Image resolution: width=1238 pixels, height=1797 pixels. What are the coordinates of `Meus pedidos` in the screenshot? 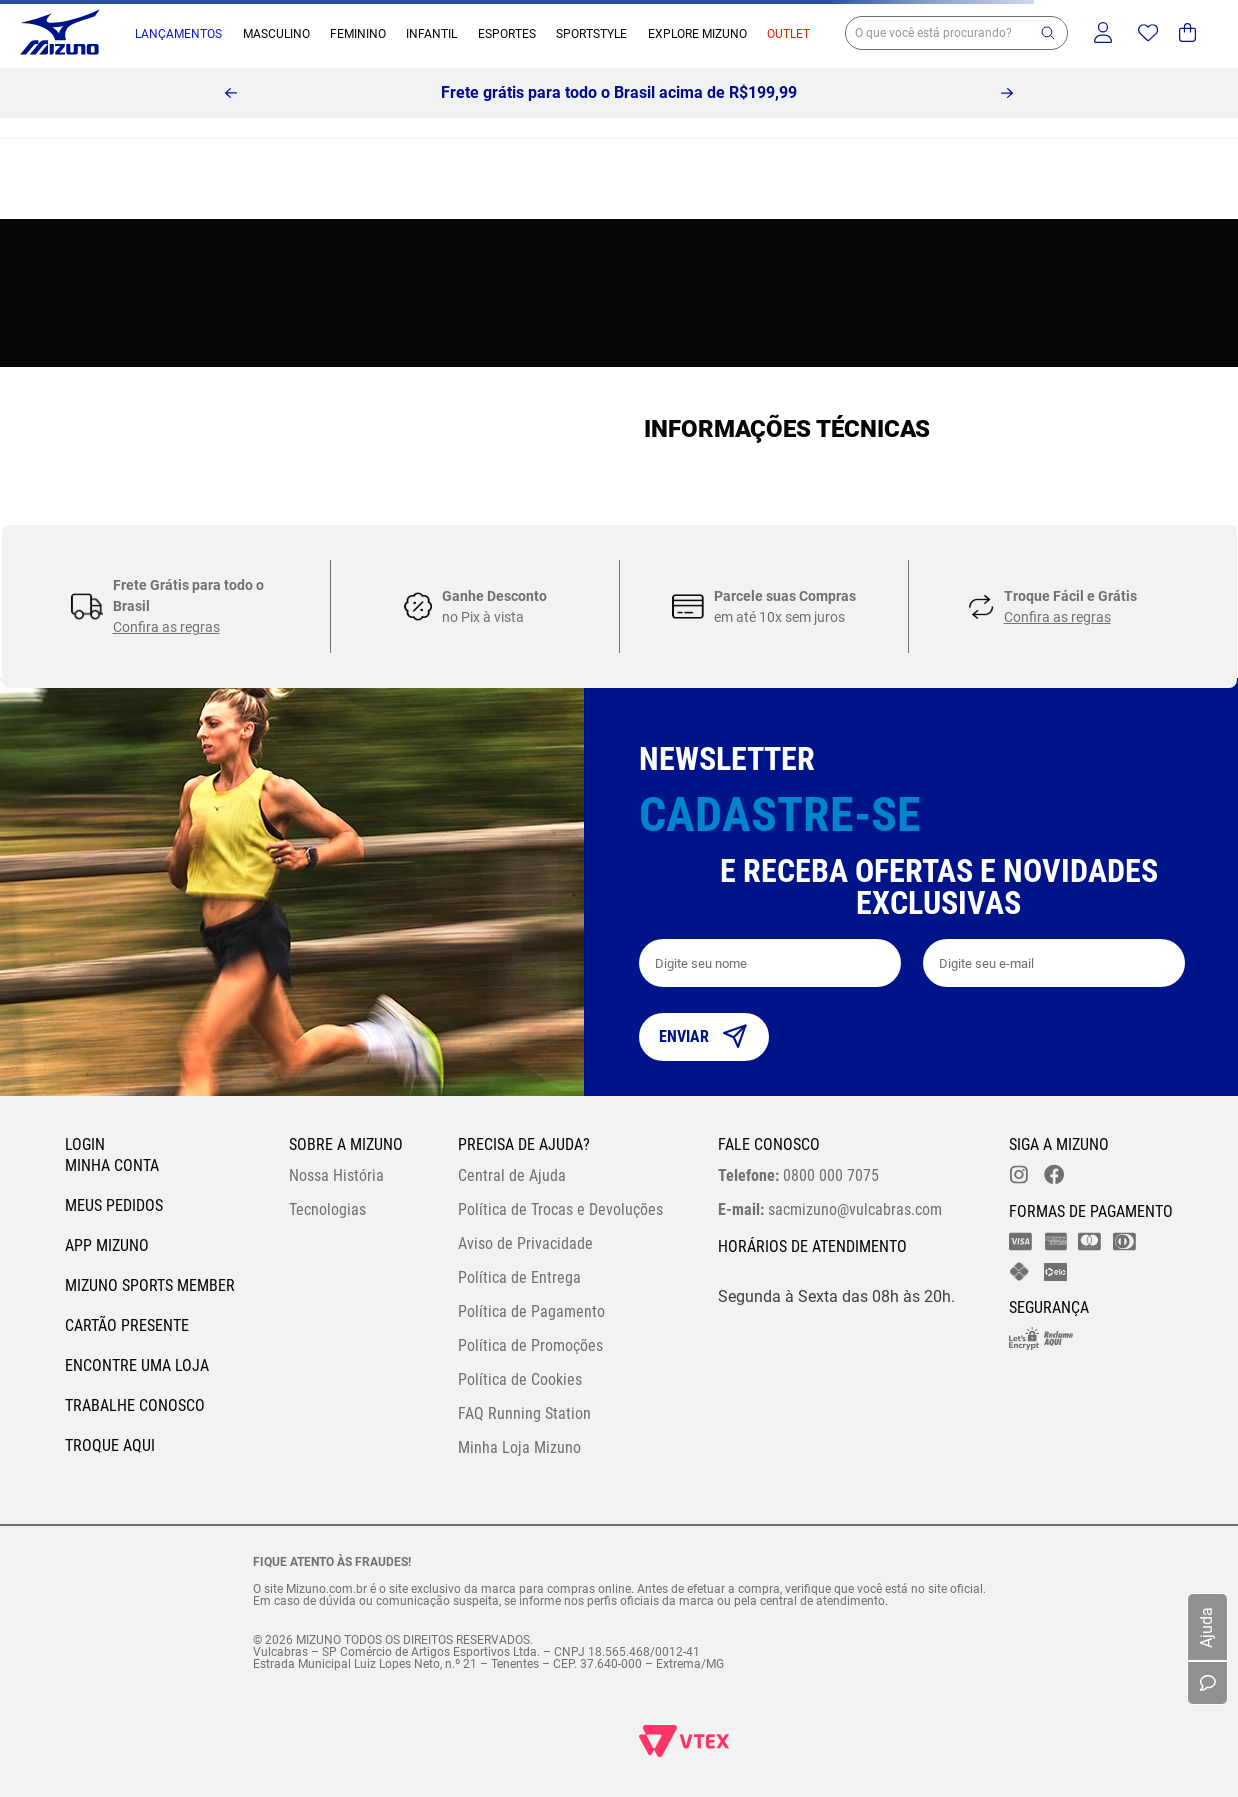 It's located at (114, 1205).